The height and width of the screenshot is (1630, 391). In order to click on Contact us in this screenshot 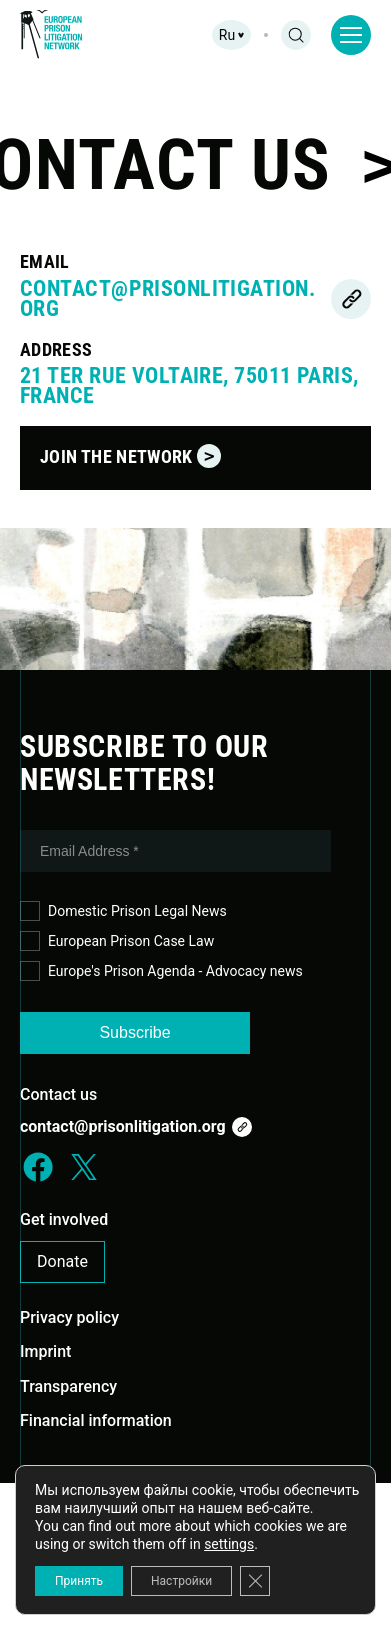, I will do `click(58, 1094)`.